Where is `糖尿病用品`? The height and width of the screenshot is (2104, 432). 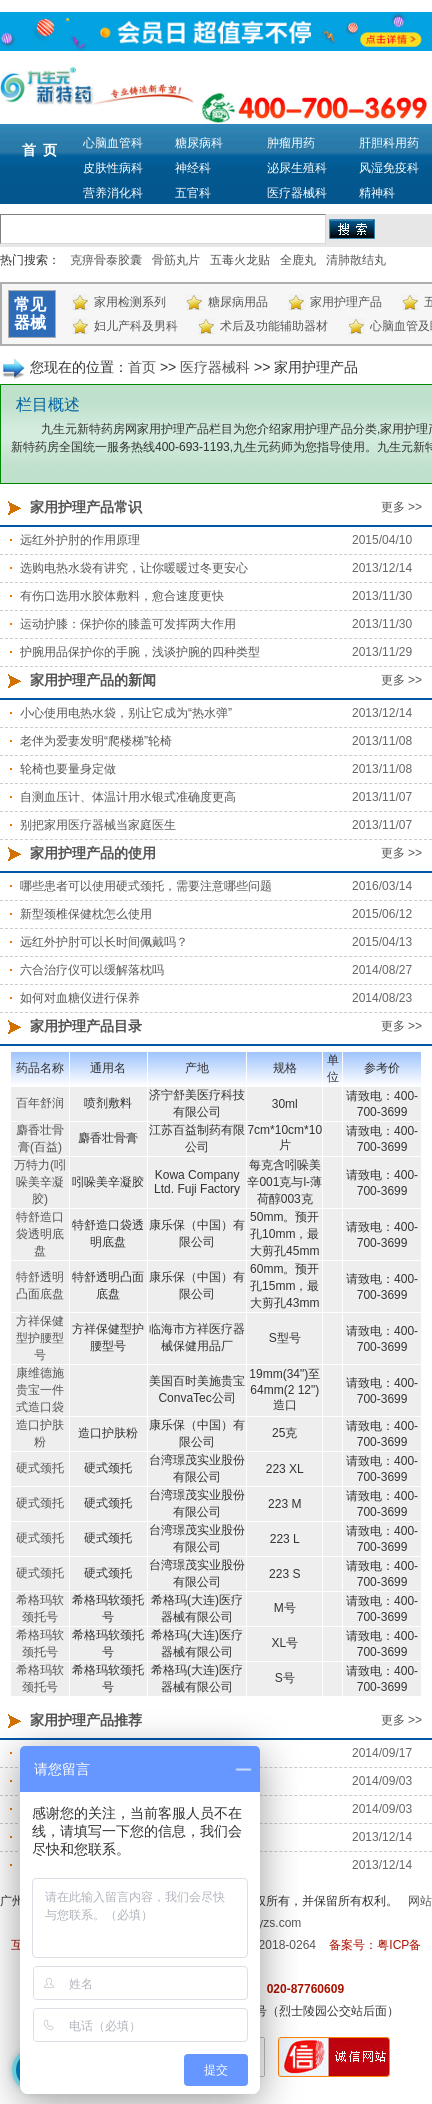
糖尿病用品 is located at coordinates (238, 302).